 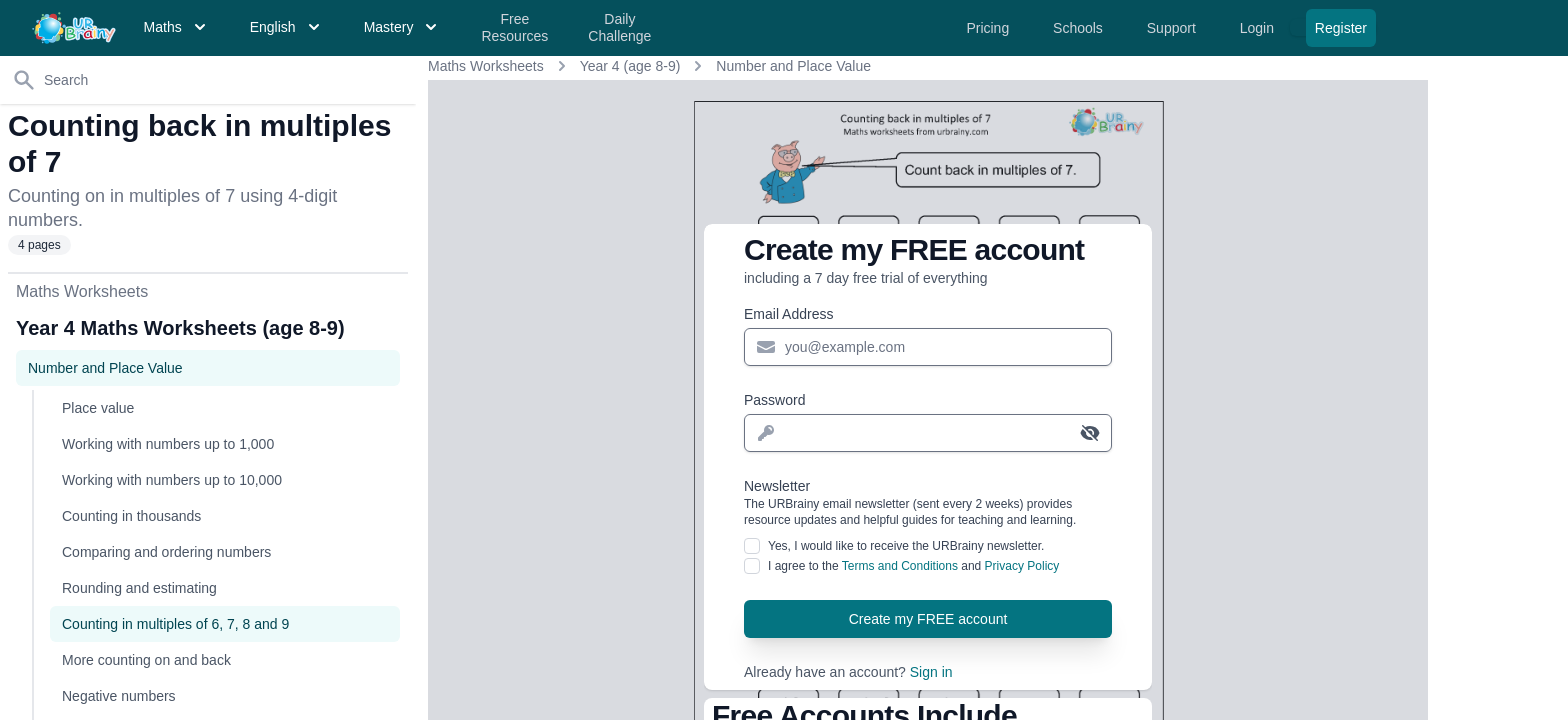 I want to click on Maths Worksheets, so click(x=486, y=66).